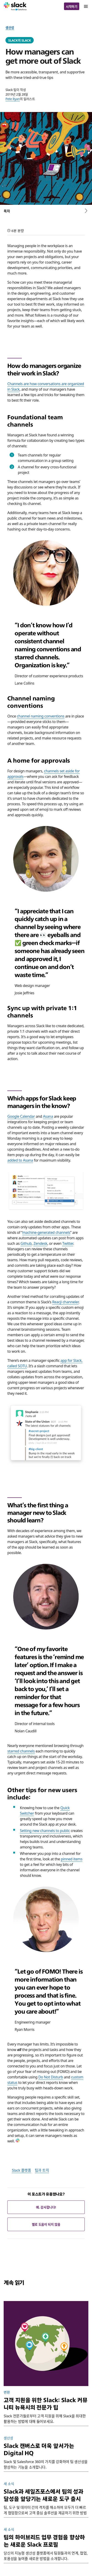 This screenshot has height=2576, width=92. I want to click on starred channels, so click(21, 1751).